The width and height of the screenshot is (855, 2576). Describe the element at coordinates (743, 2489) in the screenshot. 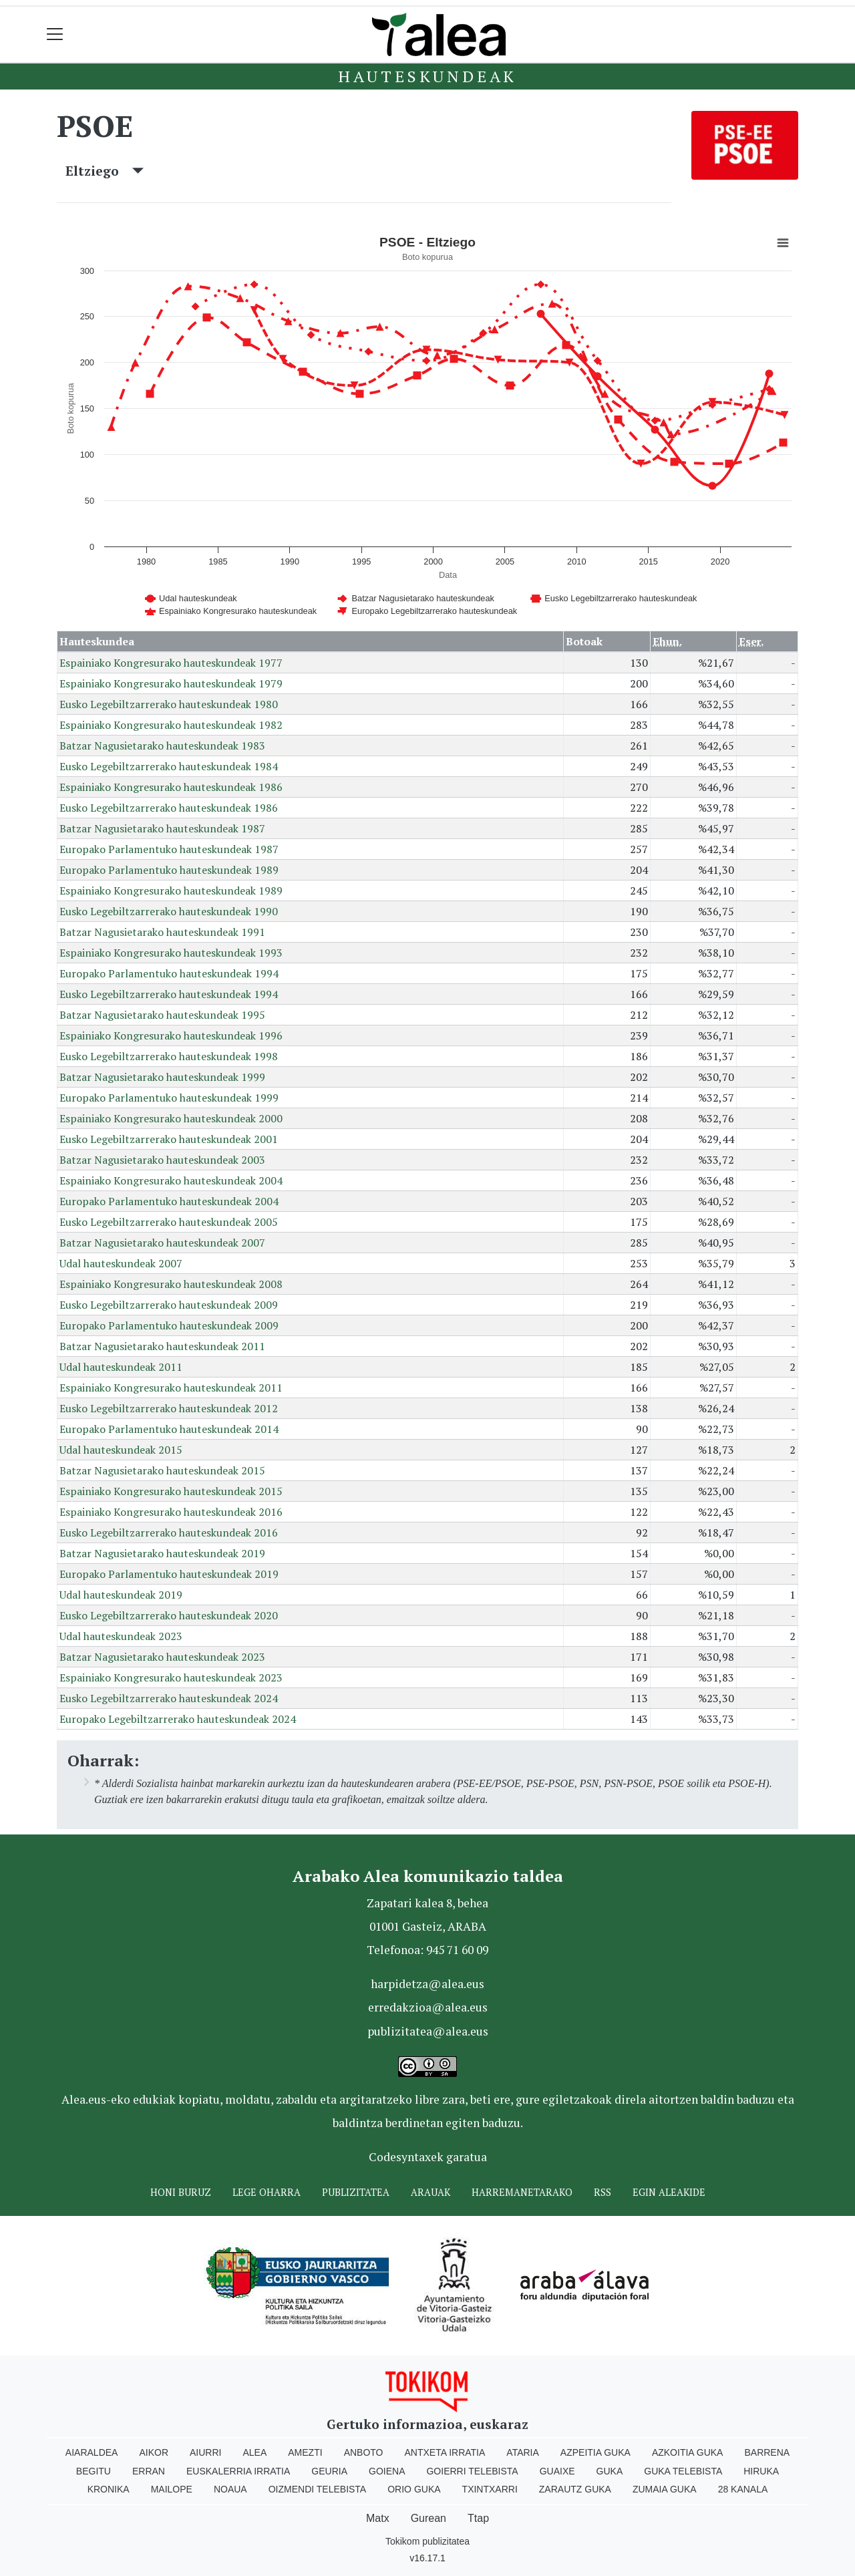

I see `28 Kanala` at that location.